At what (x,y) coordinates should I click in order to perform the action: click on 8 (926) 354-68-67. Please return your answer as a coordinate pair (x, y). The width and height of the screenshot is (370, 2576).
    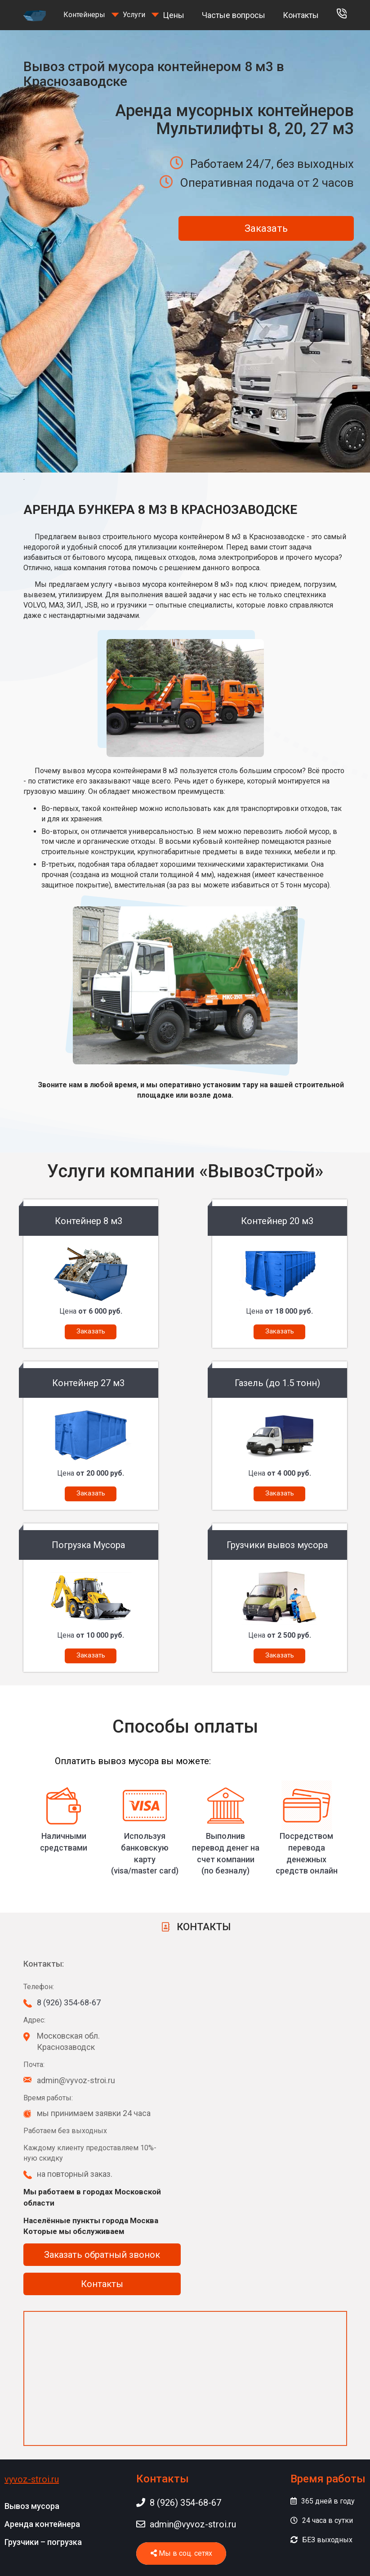
    Looking at the image, I should click on (69, 2002).